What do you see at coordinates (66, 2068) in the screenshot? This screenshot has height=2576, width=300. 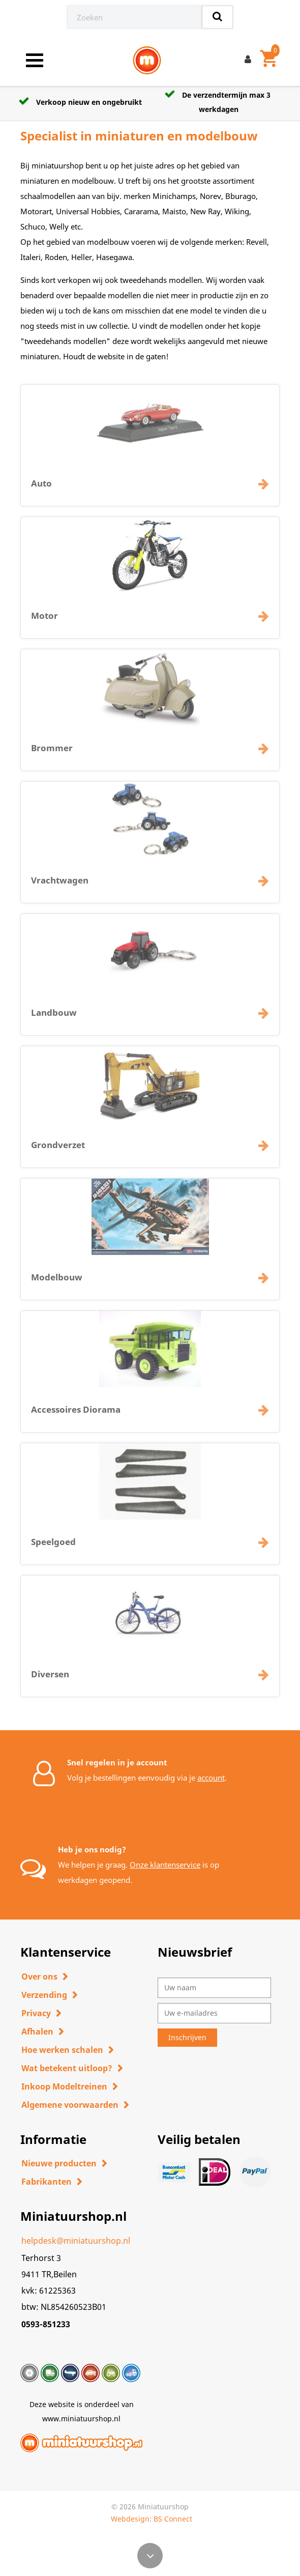 I see `Wat betekent uitloop?` at bounding box center [66, 2068].